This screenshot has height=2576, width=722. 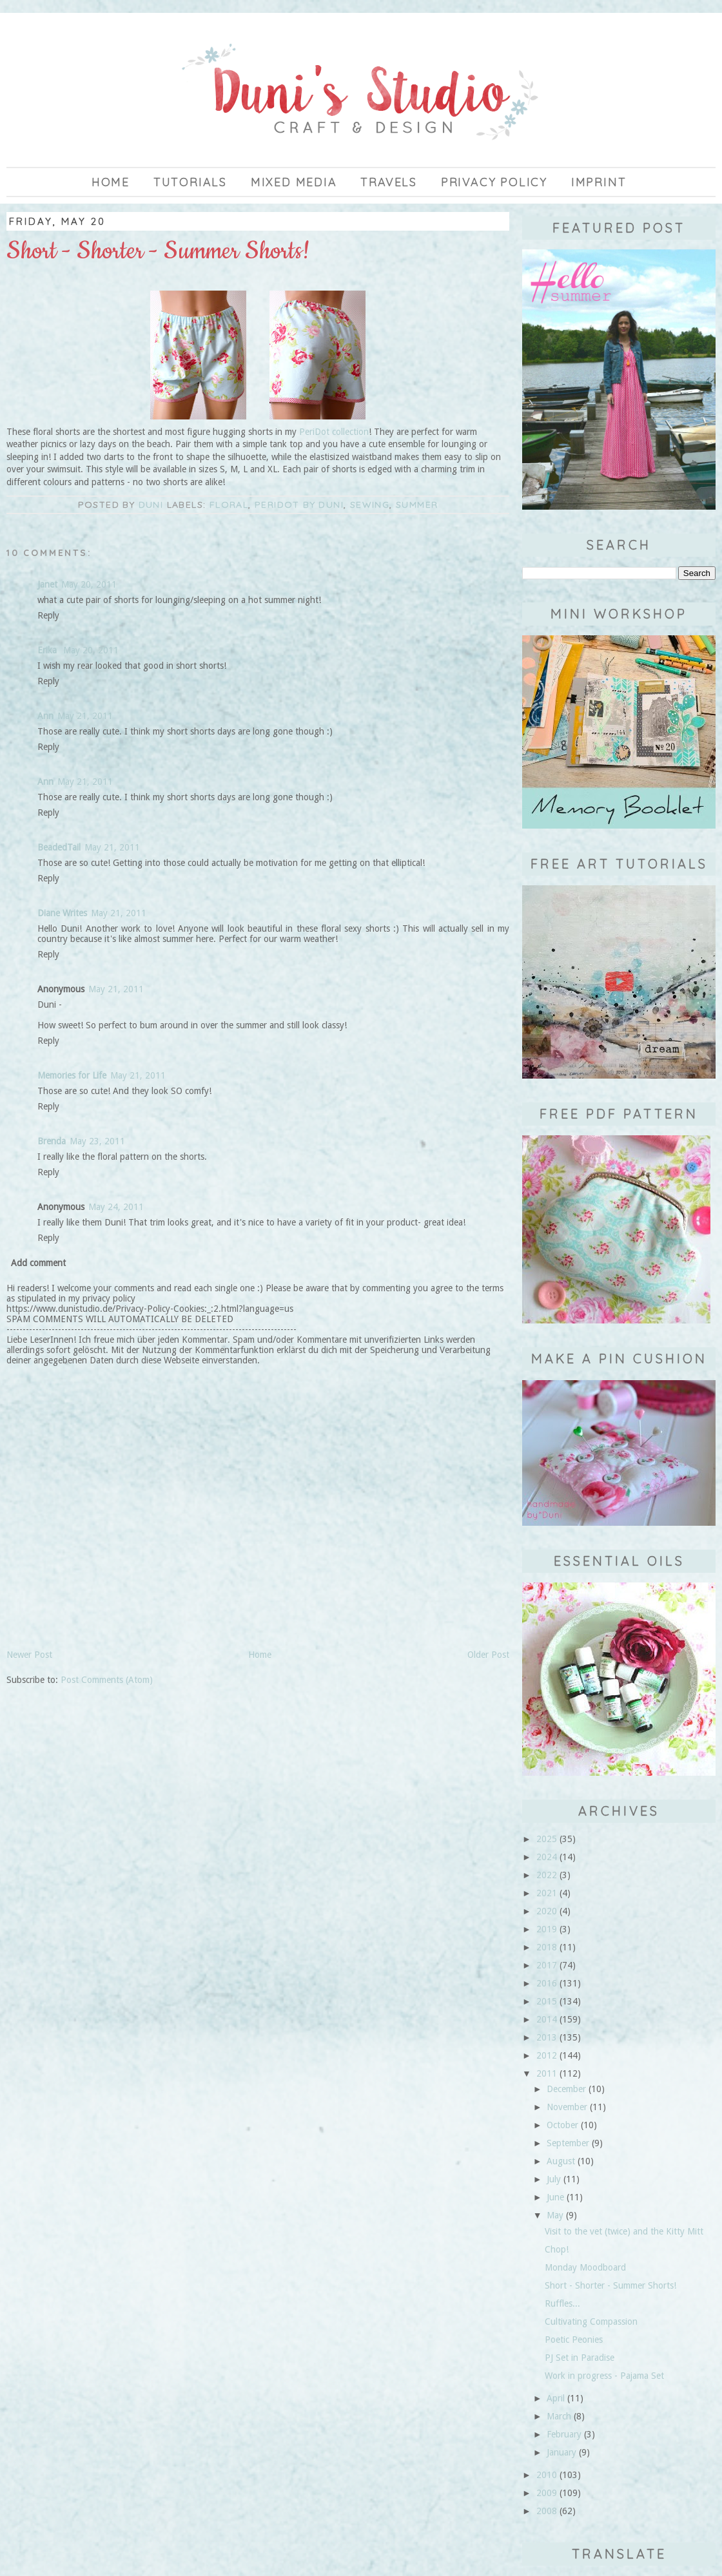 What do you see at coordinates (229, 504) in the screenshot?
I see `floral` at bounding box center [229, 504].